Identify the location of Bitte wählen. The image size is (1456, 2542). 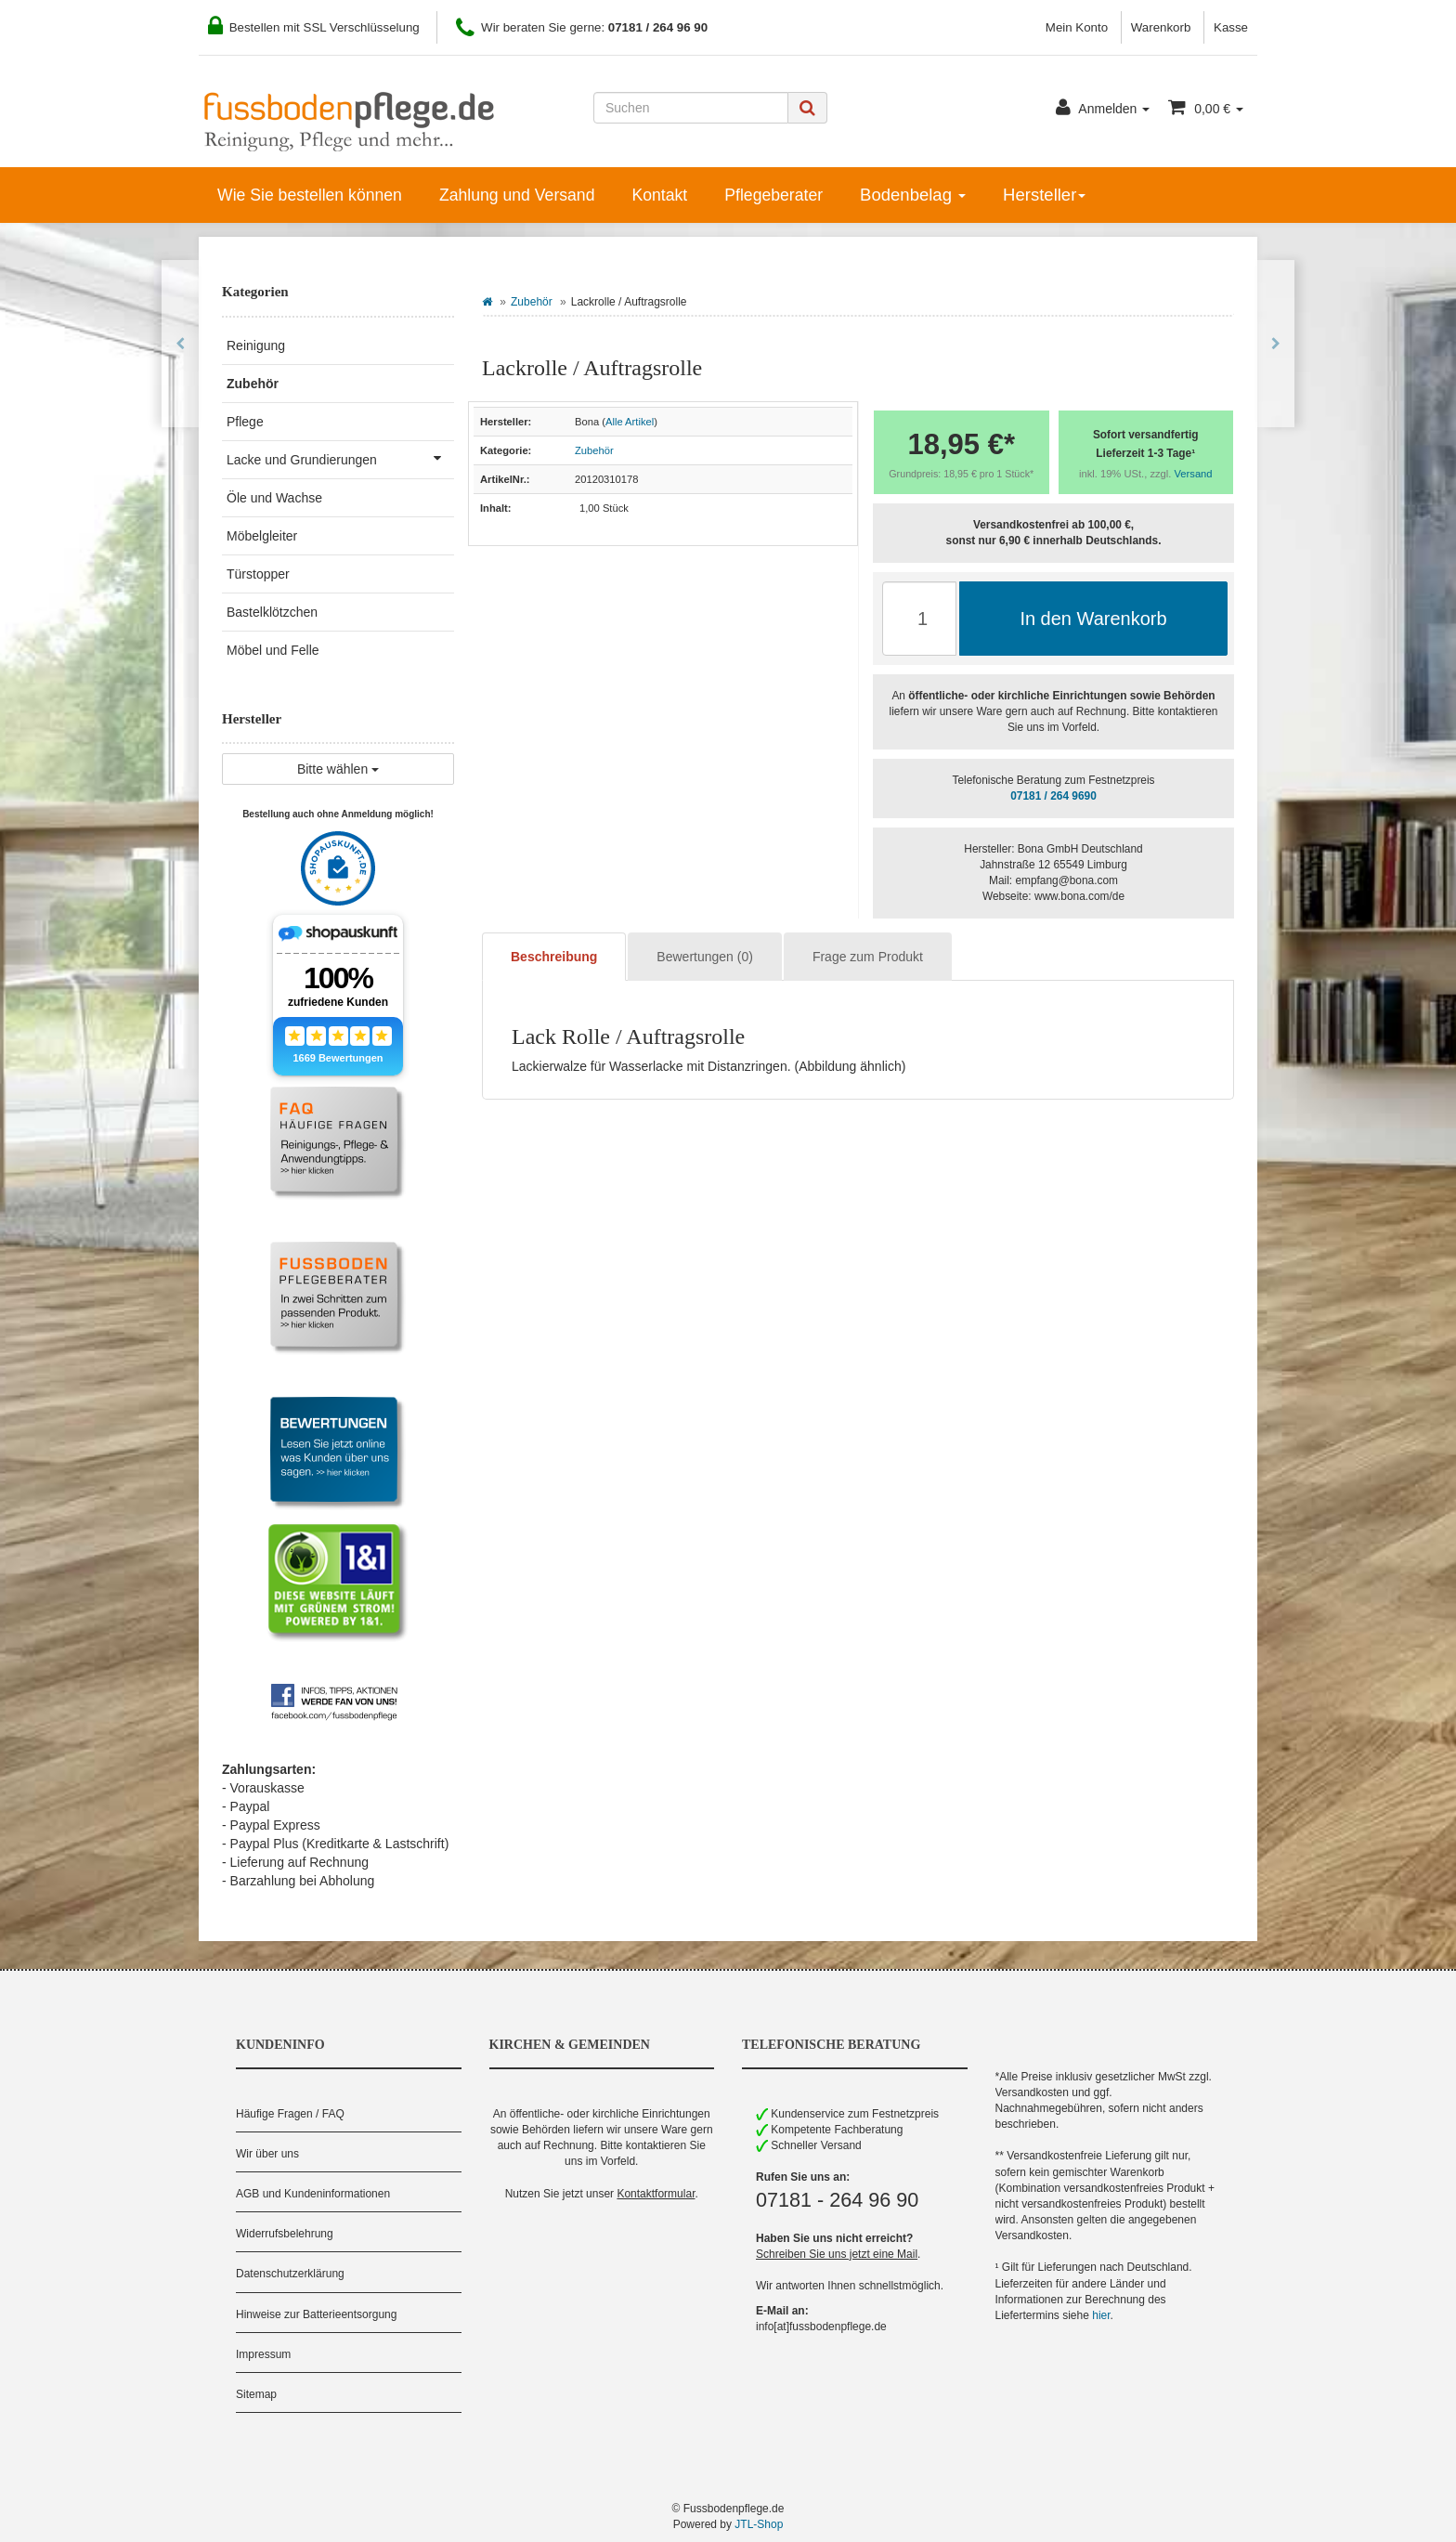
(338, 769).